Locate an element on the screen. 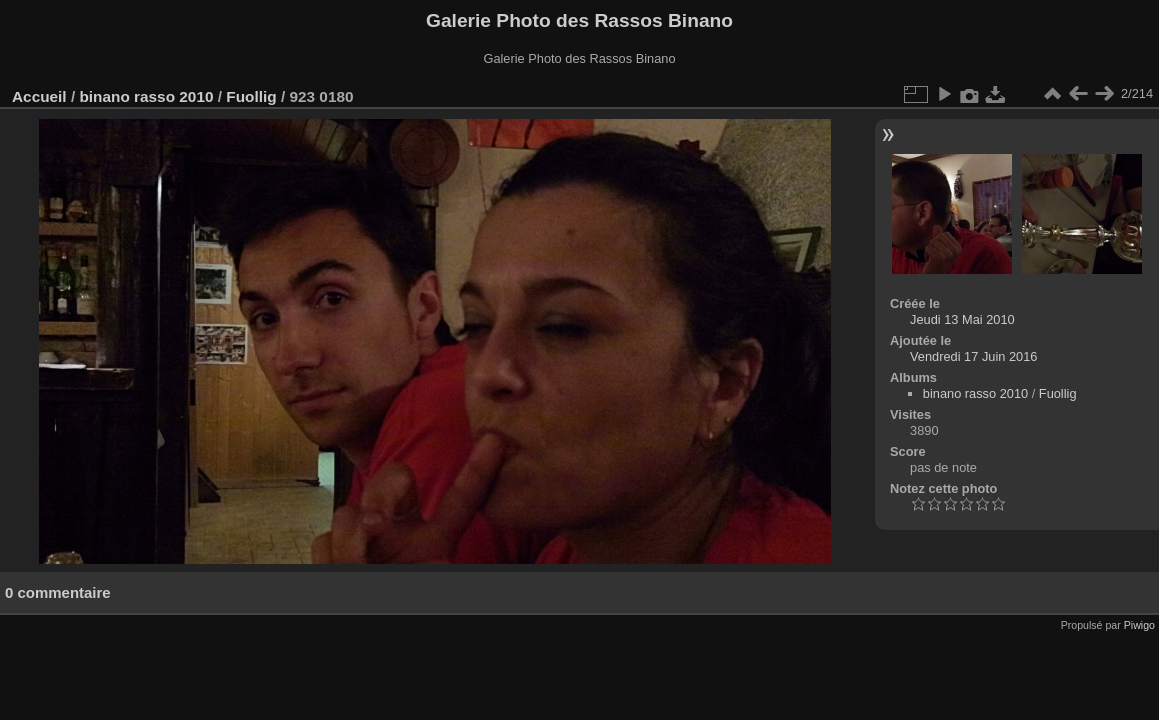 The width and height of the screenshot is (1159, 720). binano rasso 2010 is located at coordinates (146, 96).